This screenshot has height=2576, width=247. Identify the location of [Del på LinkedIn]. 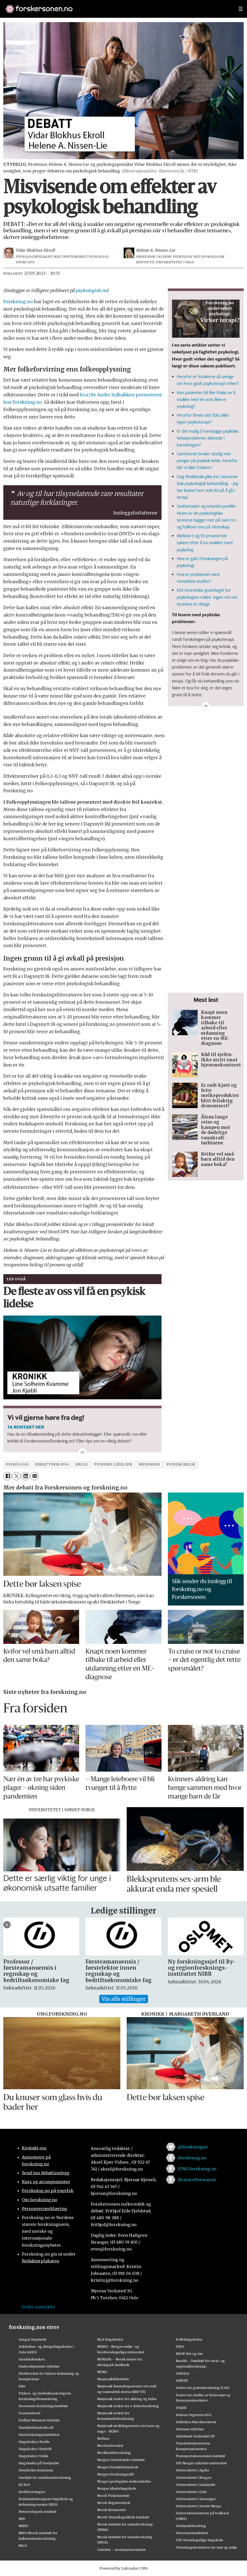
(25, 1476).